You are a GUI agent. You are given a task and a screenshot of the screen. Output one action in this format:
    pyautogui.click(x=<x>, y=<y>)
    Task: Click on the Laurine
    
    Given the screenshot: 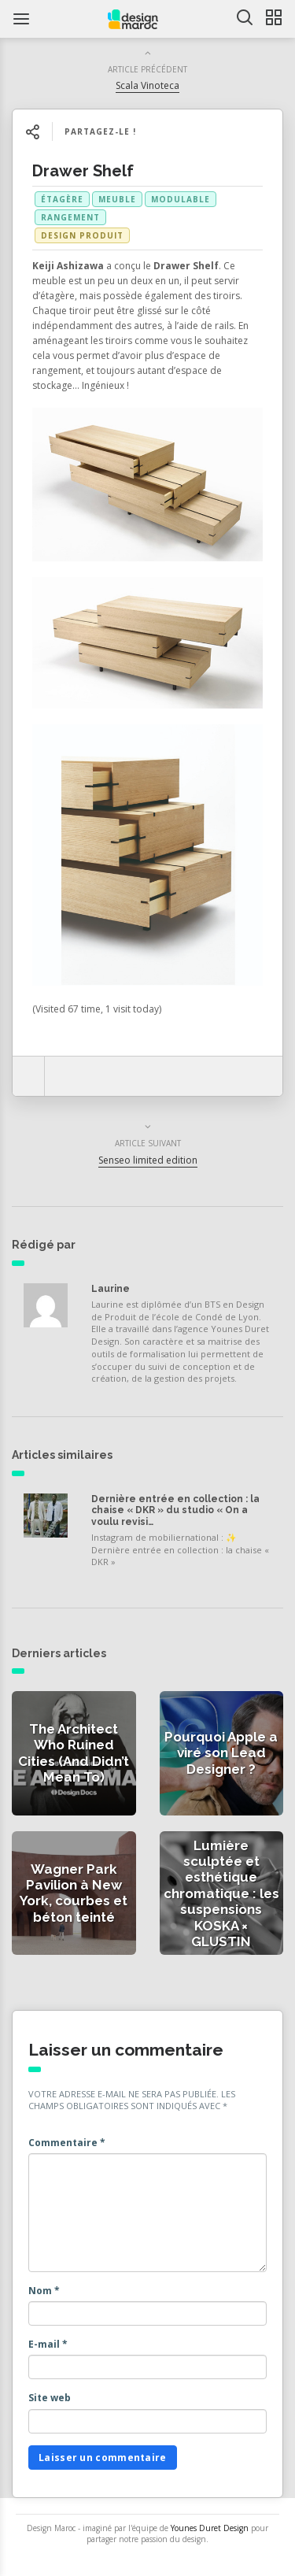 What is the action you would take?
    pyautogui.click(x=110, y=1288)
    